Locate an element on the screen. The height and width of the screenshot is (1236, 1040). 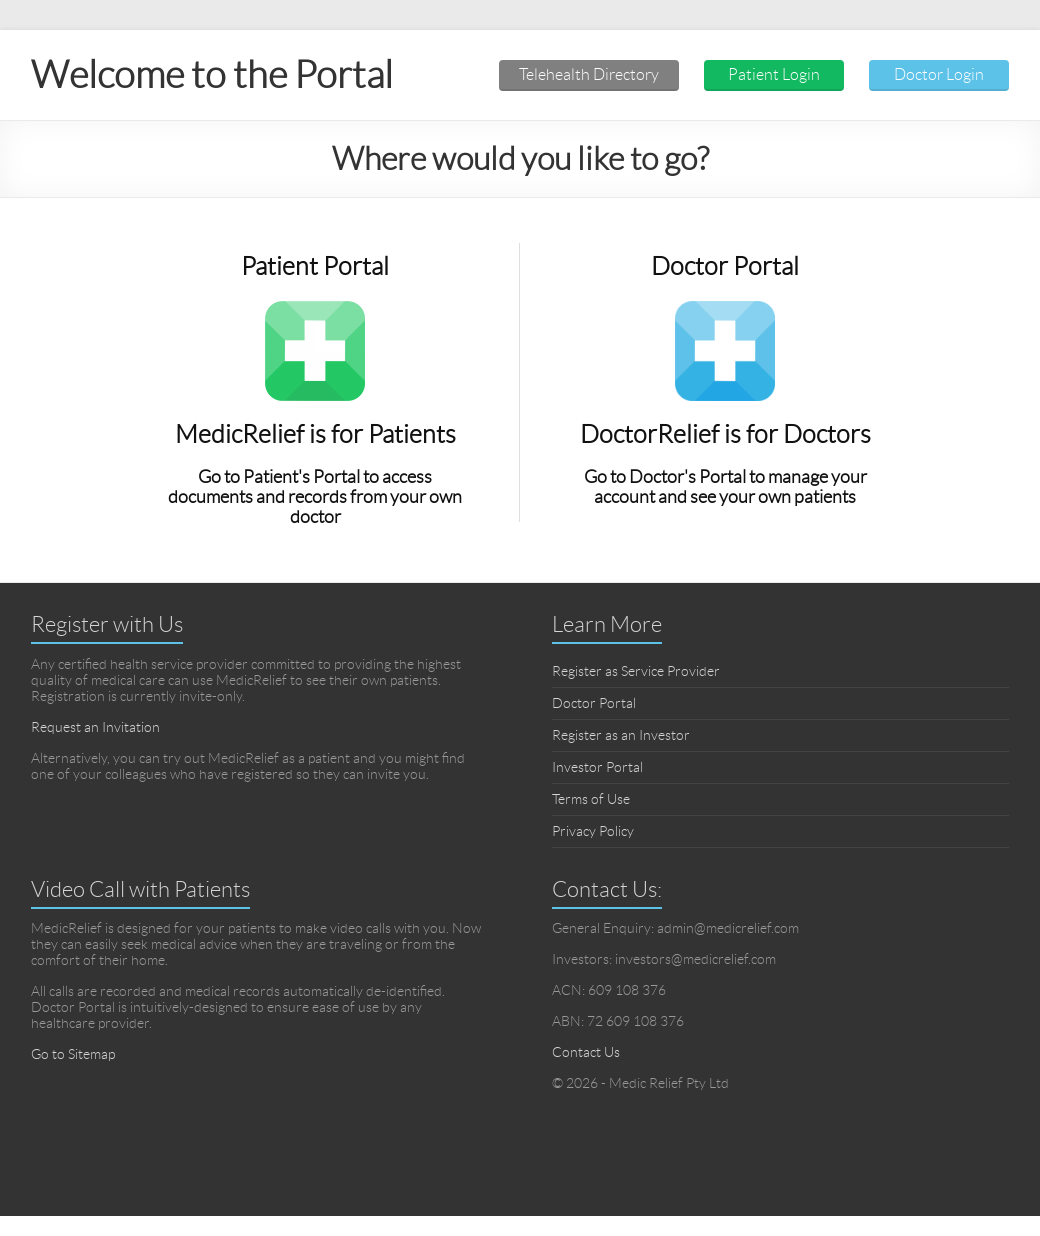
Patient Login is located at coordinates (774, 74).